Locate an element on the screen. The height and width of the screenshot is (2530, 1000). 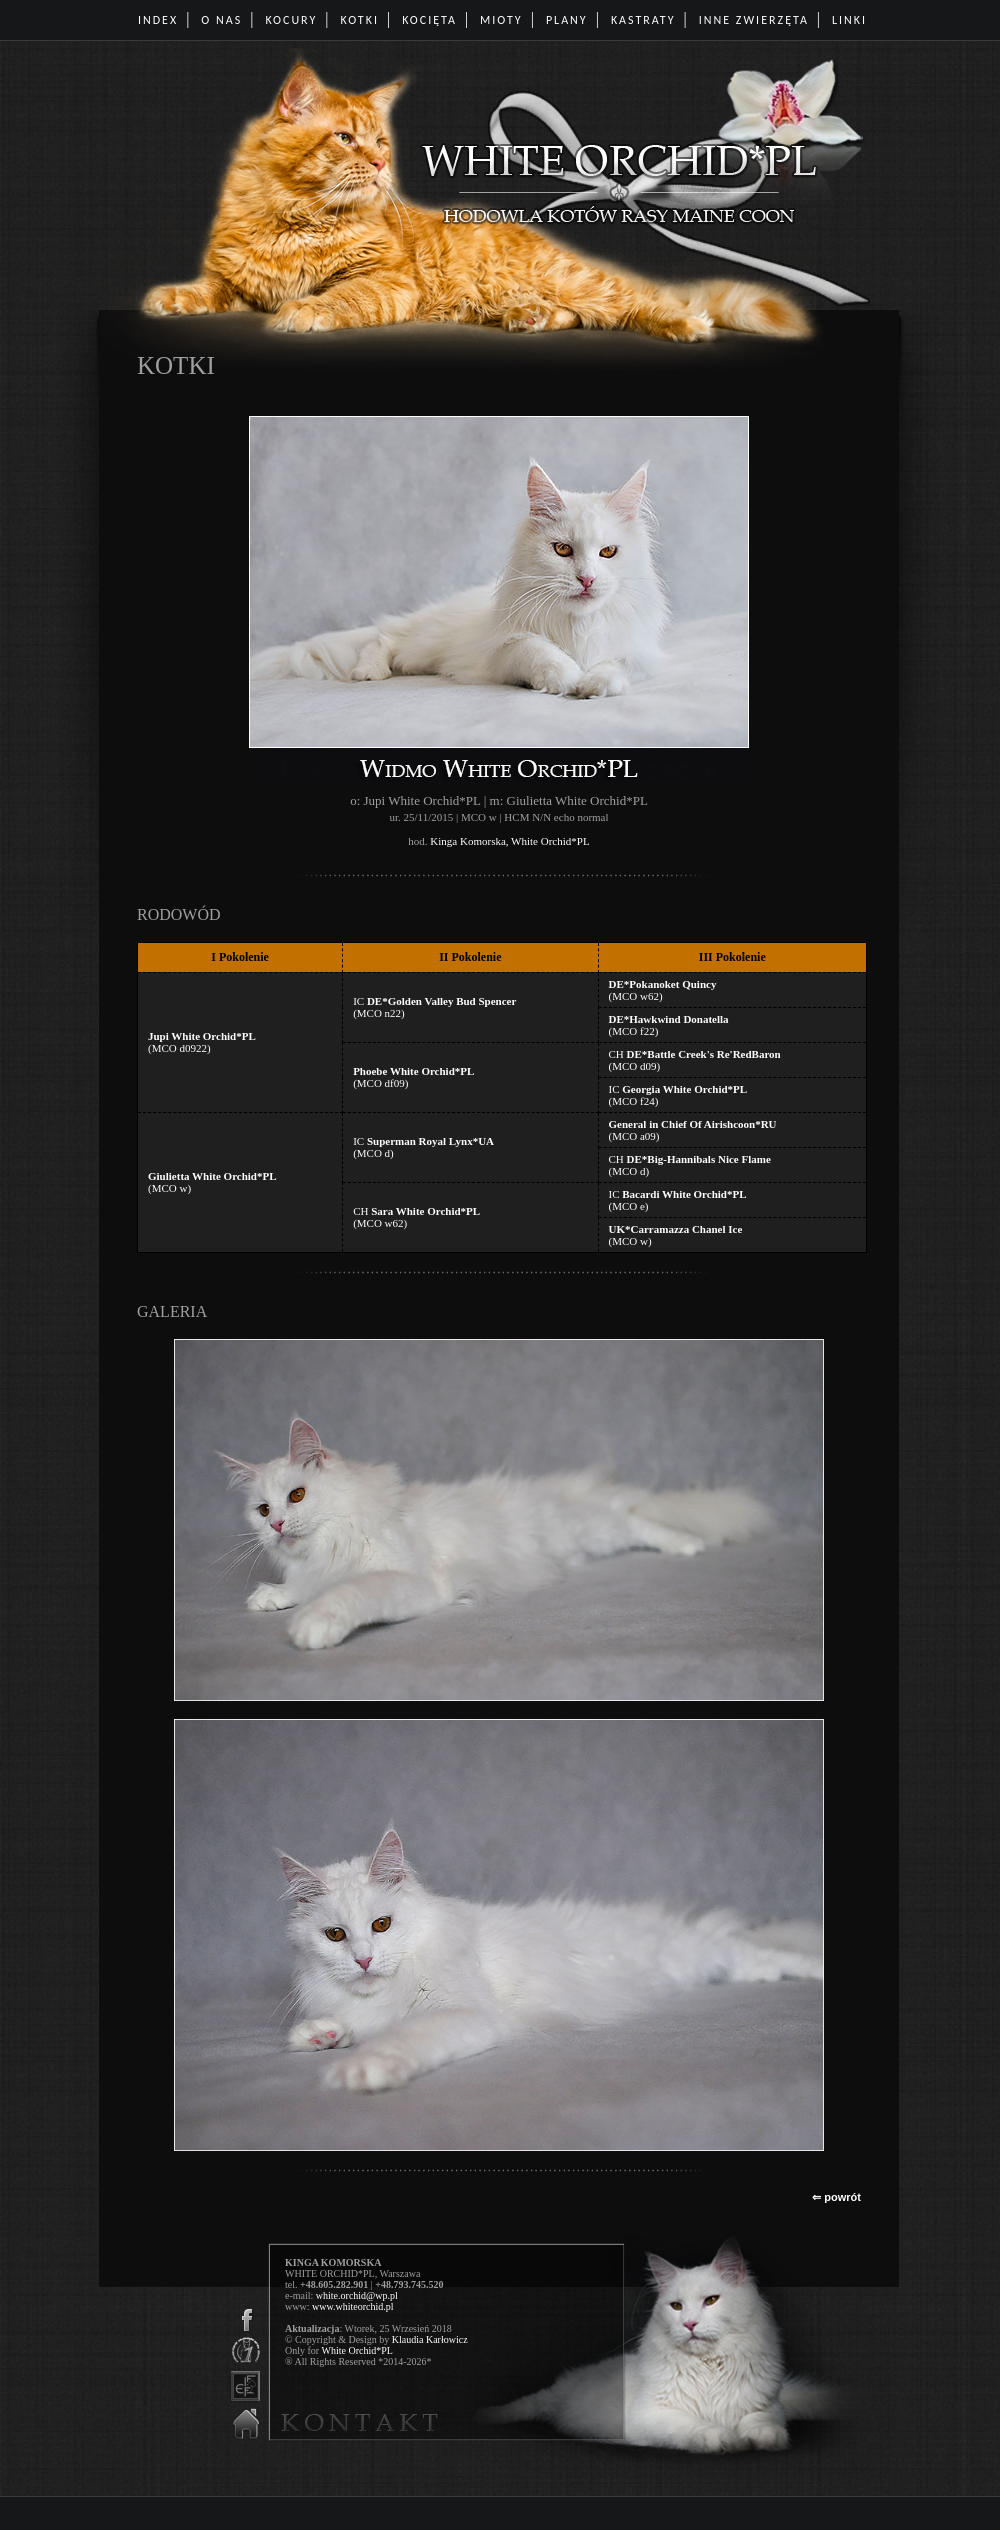
Klaudia Karłowicz is located at coordinates (430, 2339).